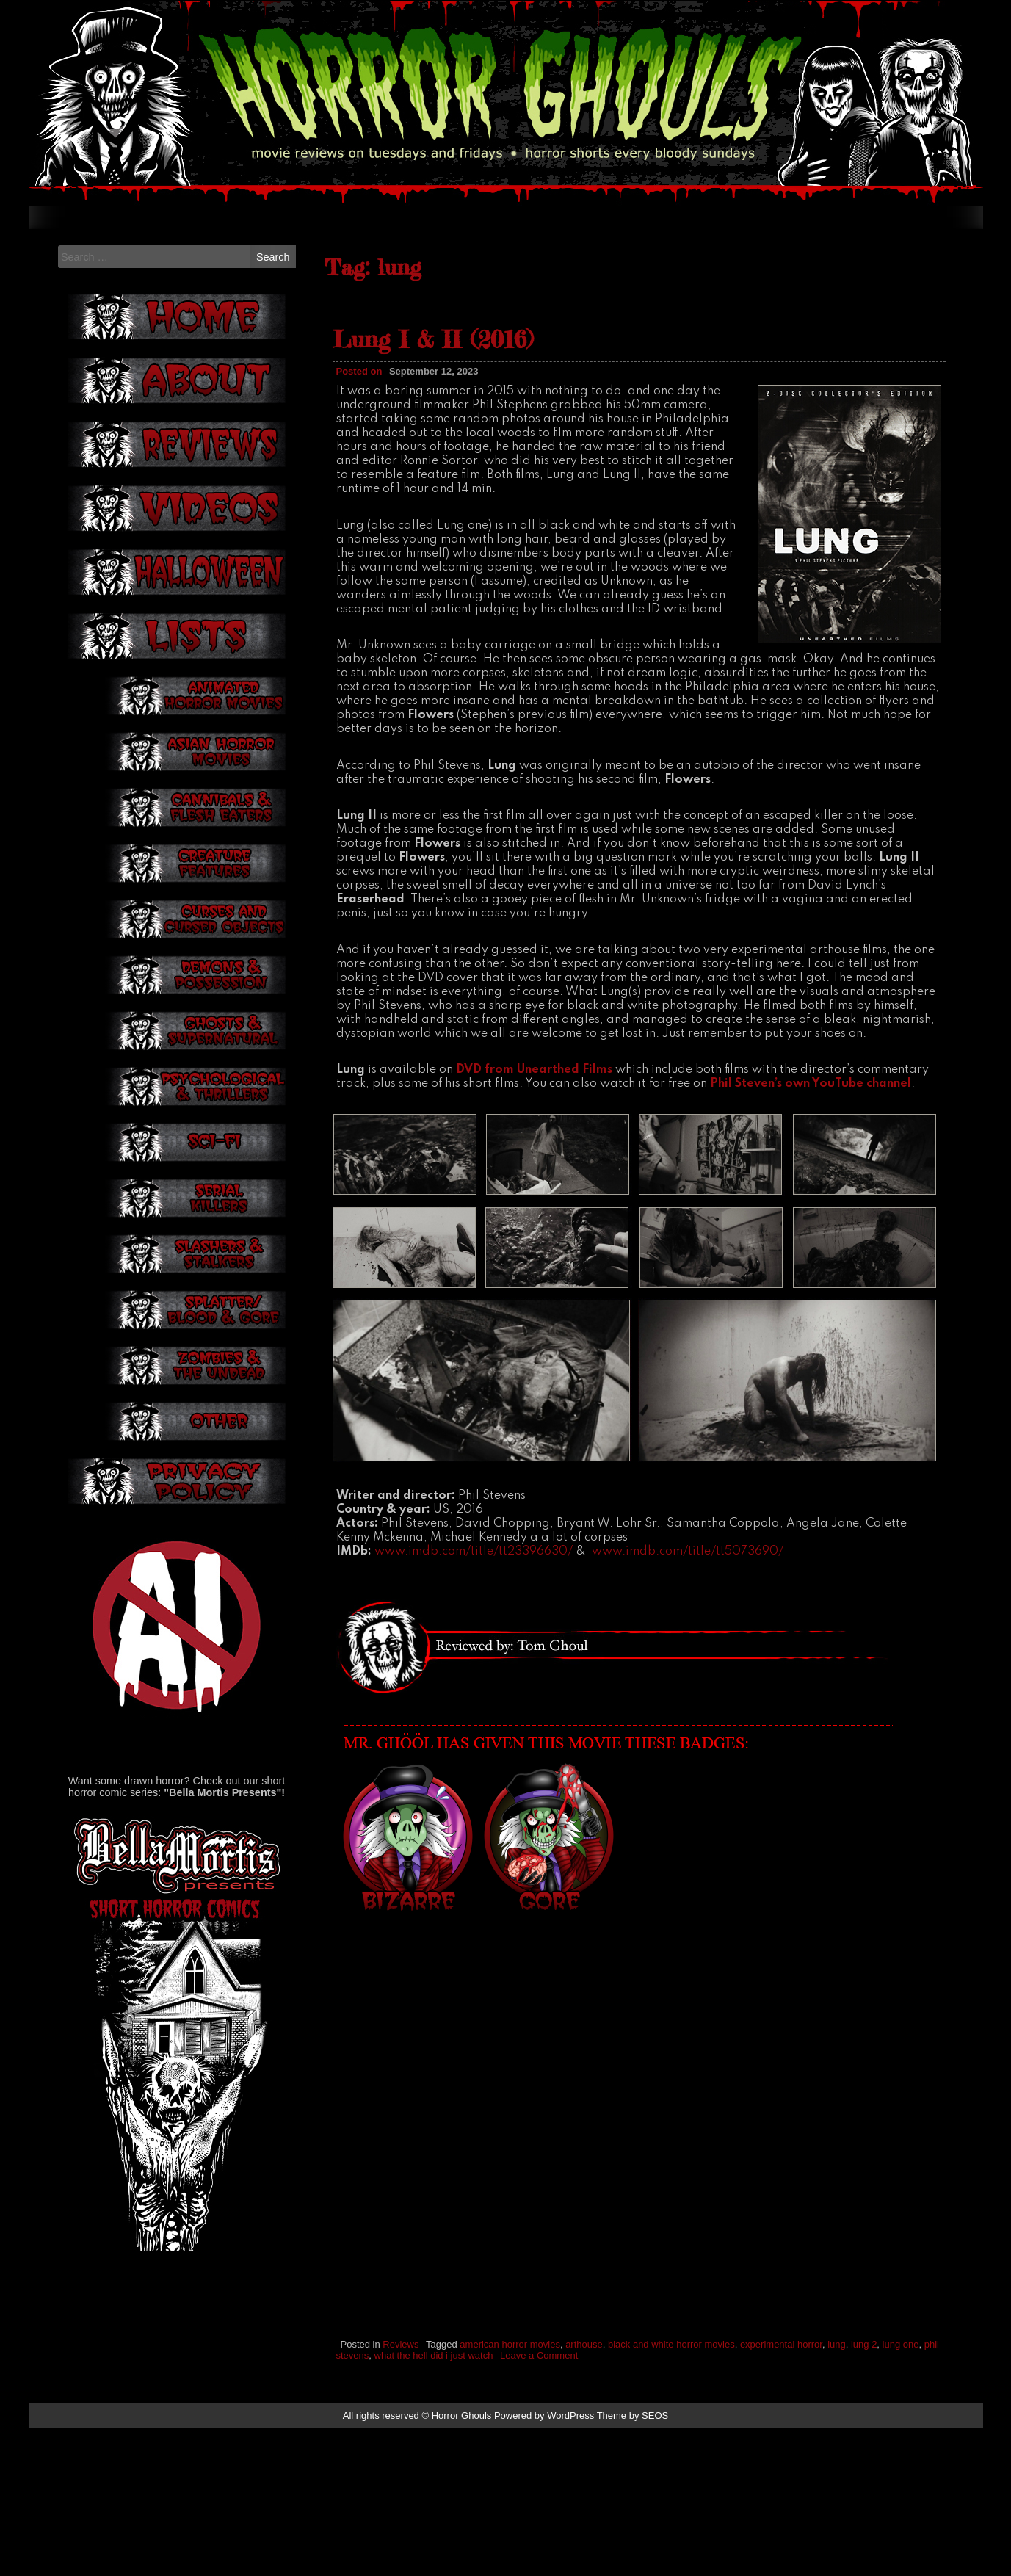 The image size is (1011, 2576). What do you see at coordinates (901, 2491) in the screenshot?
I see `lung one` at bounding box center [901, 2491].